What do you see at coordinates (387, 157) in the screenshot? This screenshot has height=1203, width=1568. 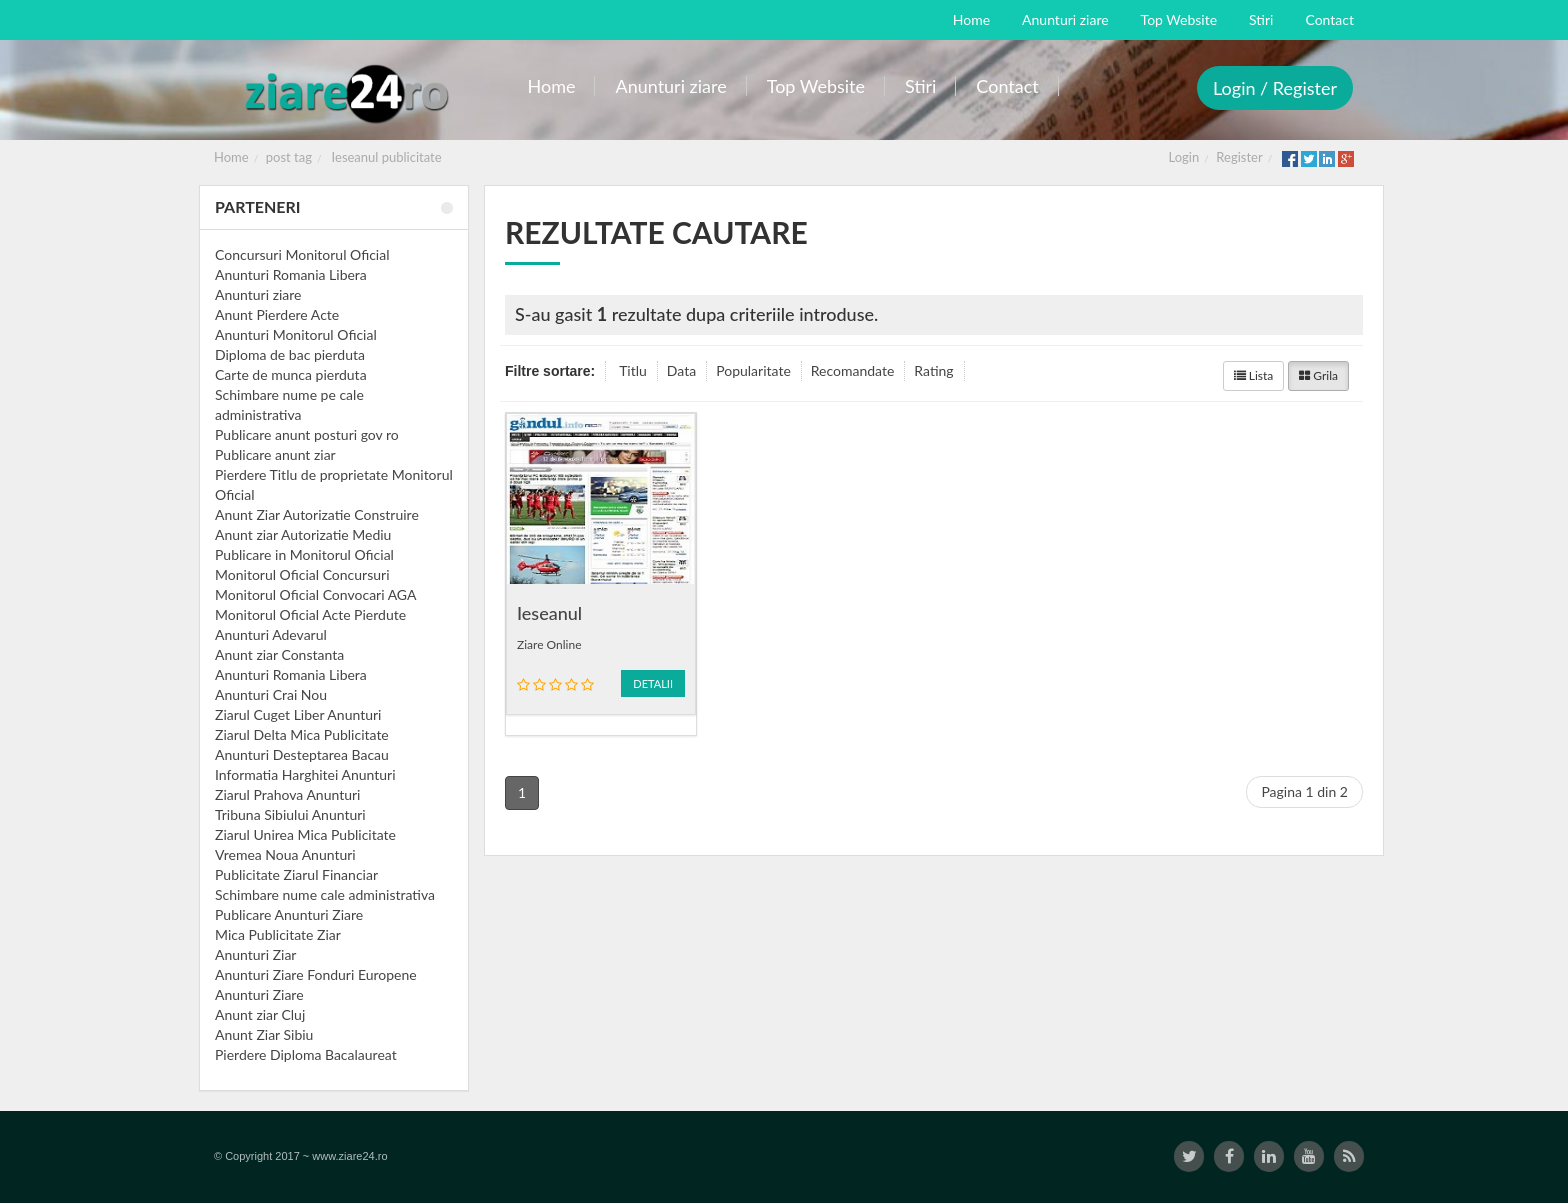 I see `Ieseanul publicitate` at bounding box center [387, 157].